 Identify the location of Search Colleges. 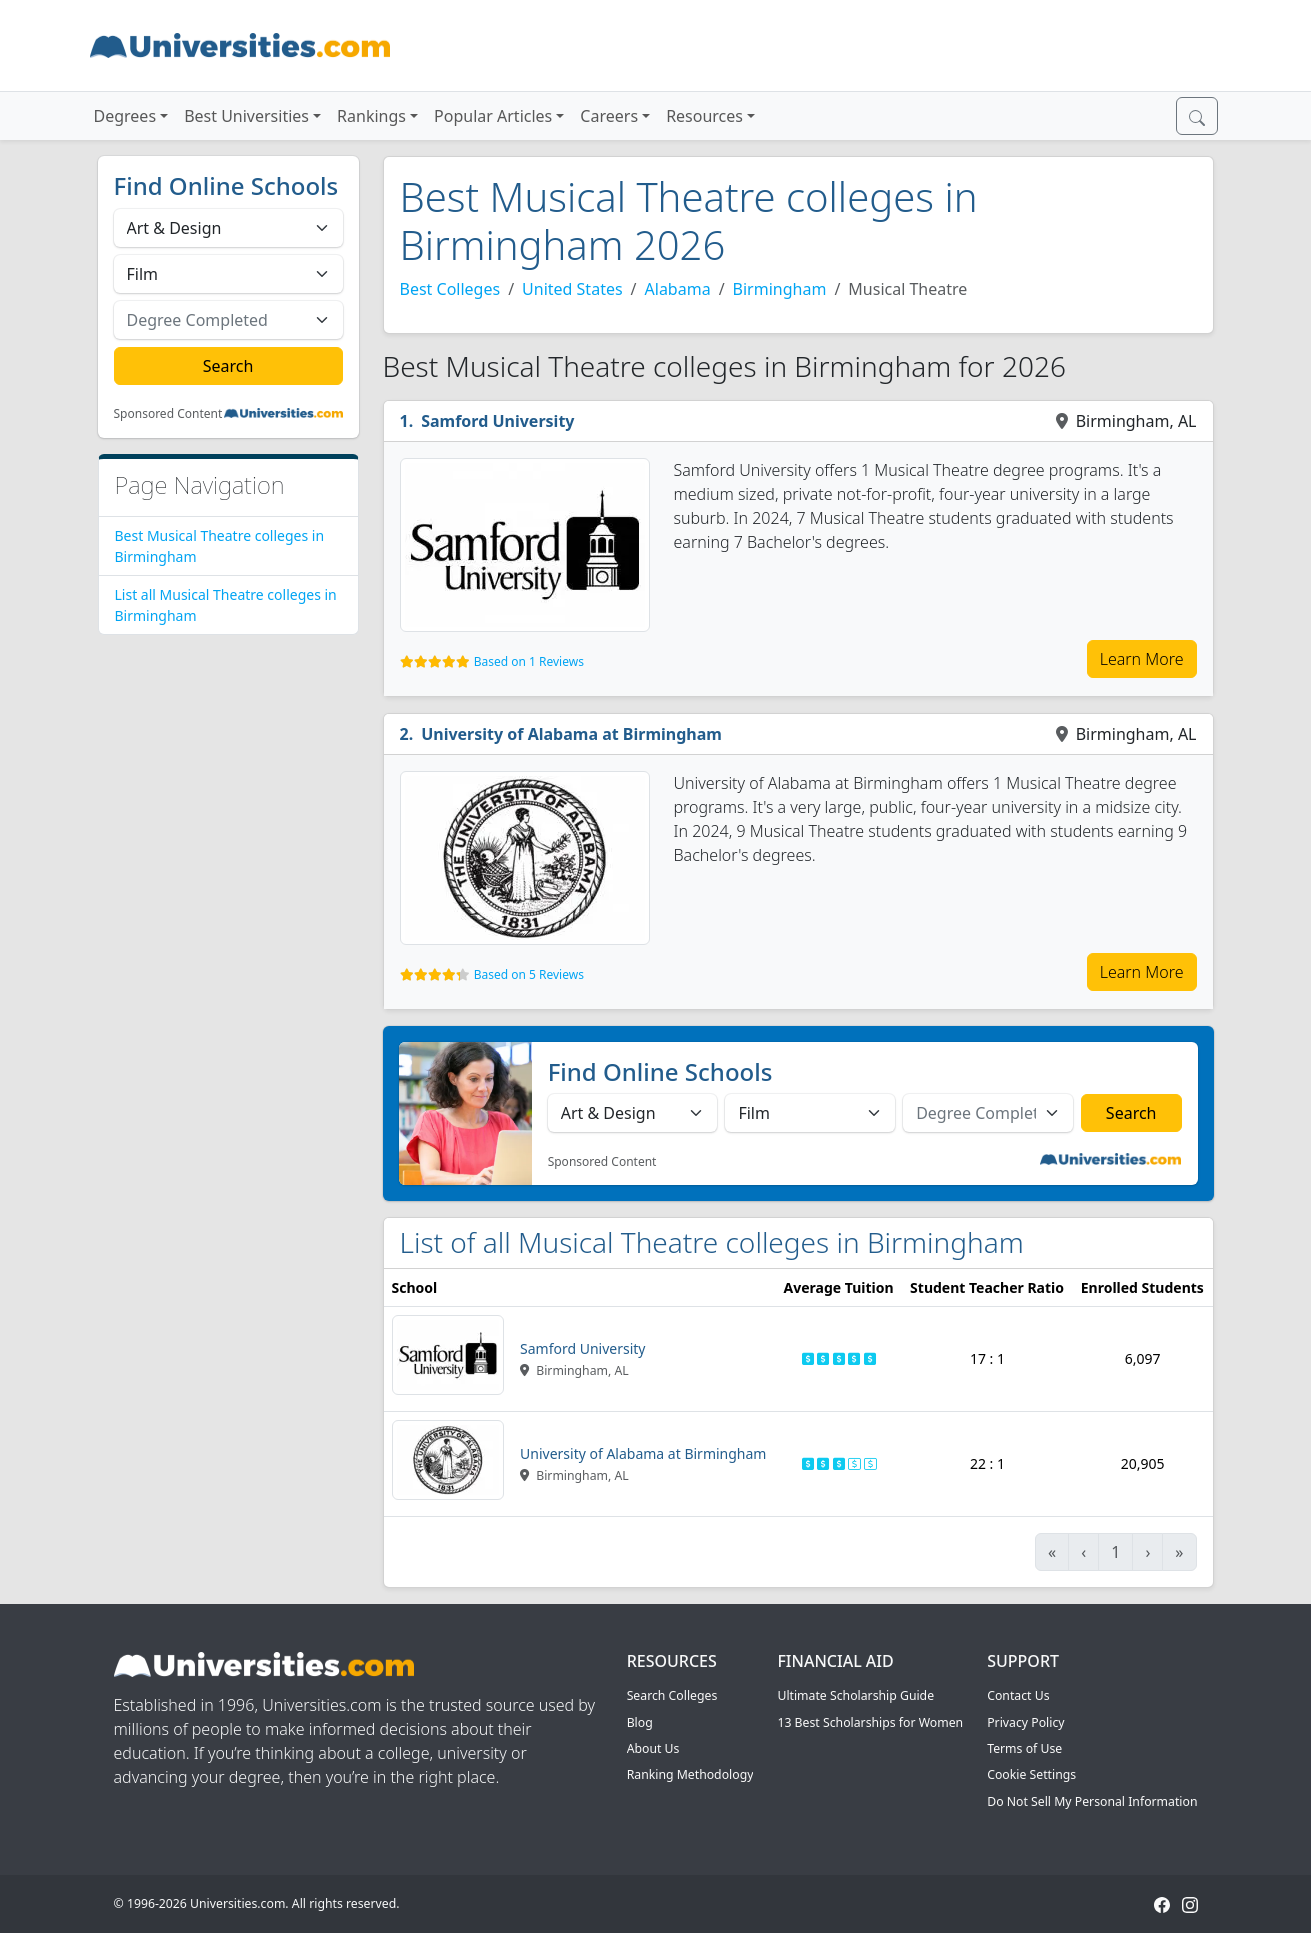
(672, 1695).